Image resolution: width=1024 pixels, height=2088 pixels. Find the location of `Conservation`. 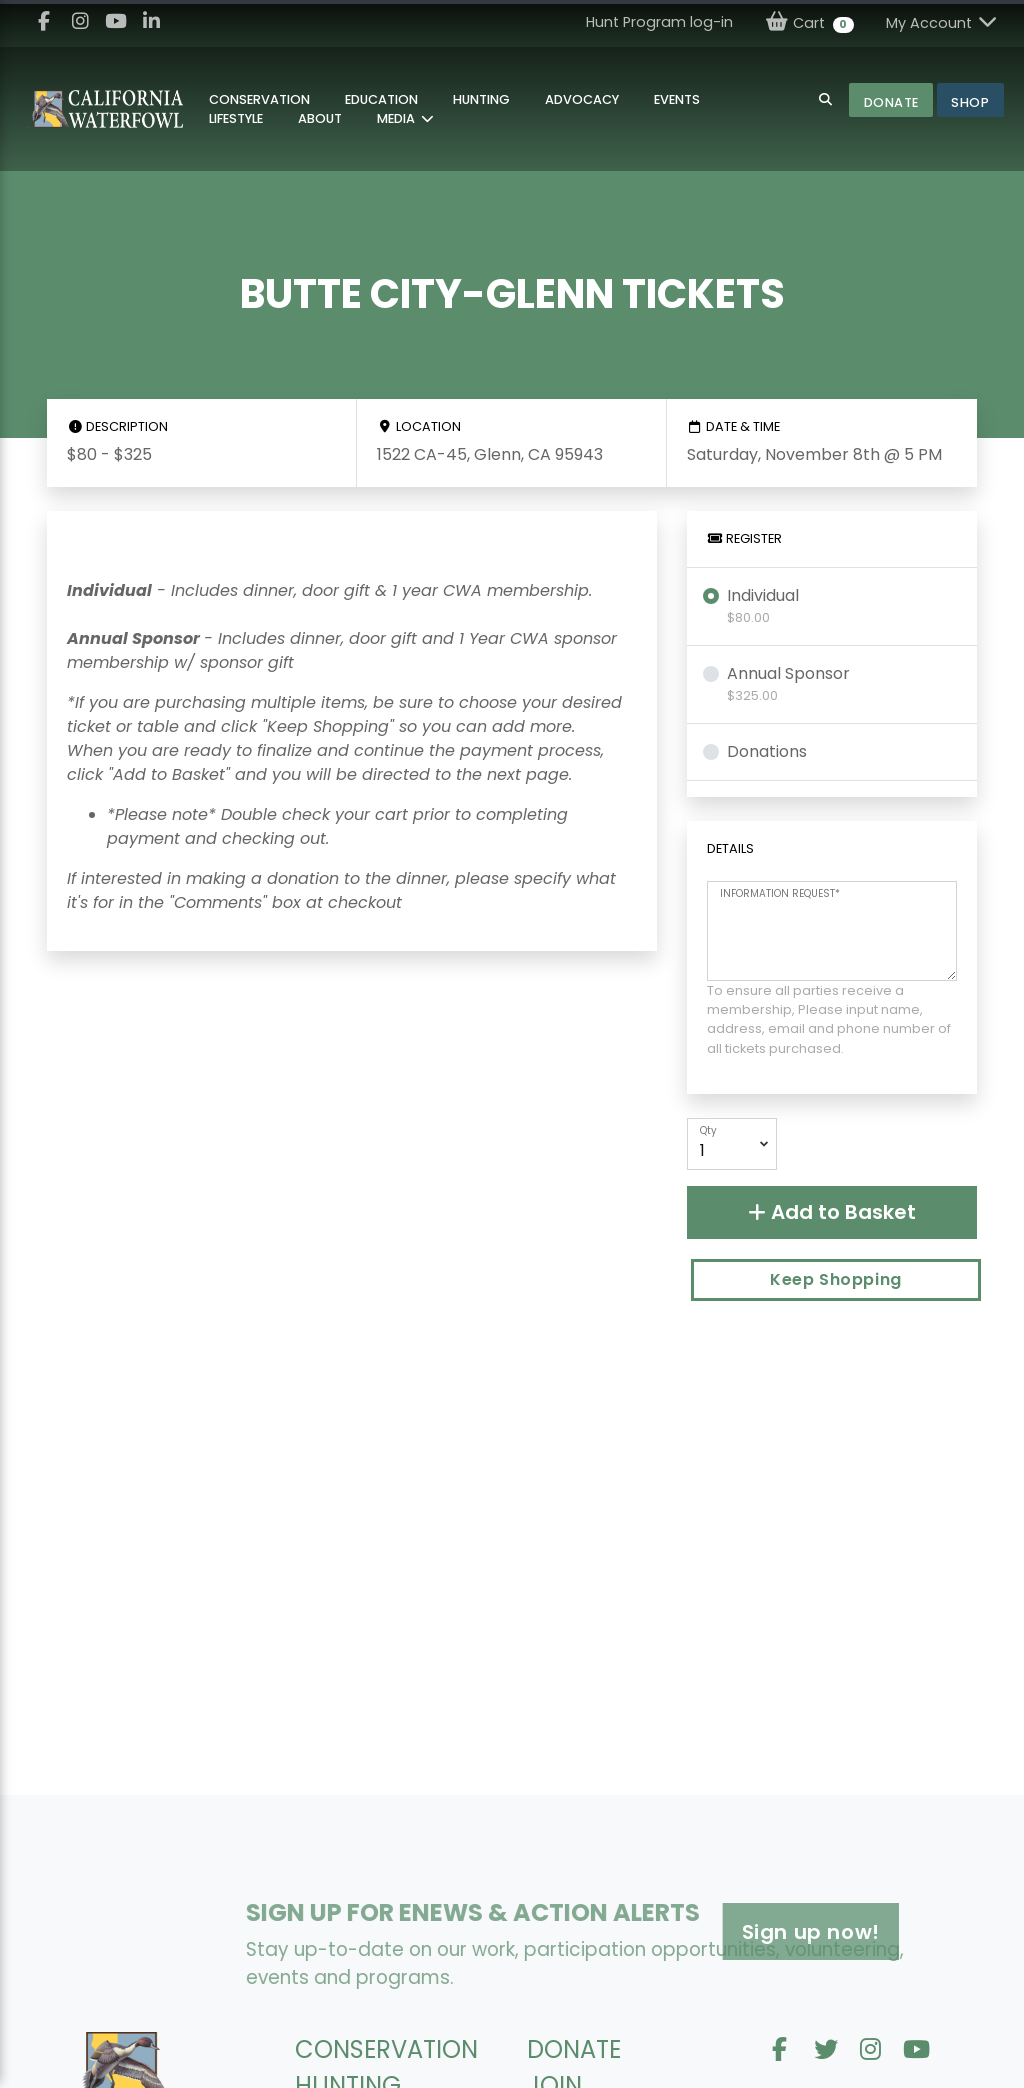

Conservation is located at coordinates (259, 99).